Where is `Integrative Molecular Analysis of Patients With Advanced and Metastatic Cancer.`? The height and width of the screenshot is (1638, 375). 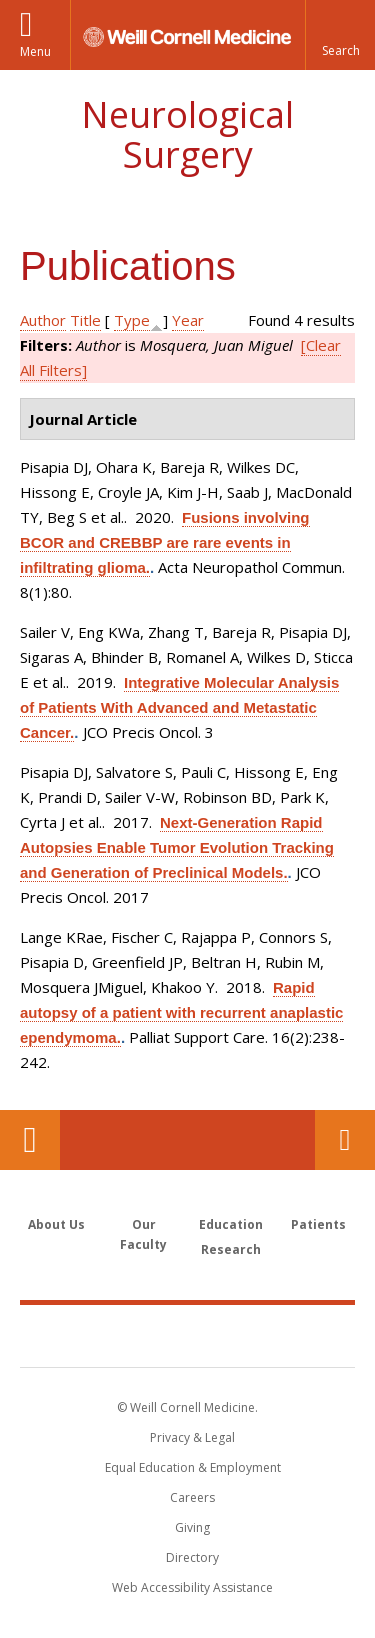 Integrative Molecular Analysis of Patients With Advanced and Metastatic Cancer. is located at coordinates (179, 707).